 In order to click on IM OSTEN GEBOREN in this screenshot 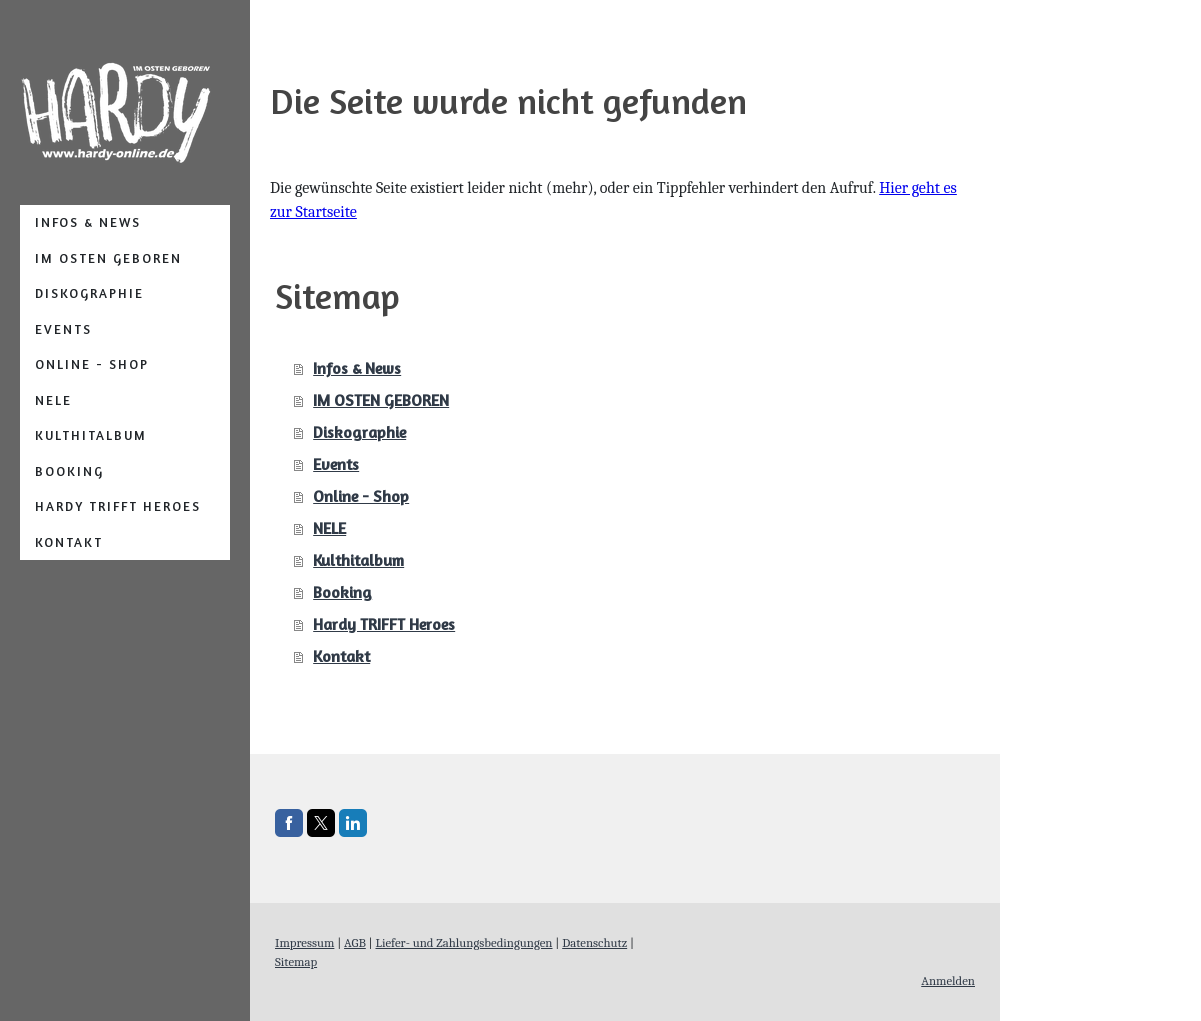, I will do `click(108, 258)`.